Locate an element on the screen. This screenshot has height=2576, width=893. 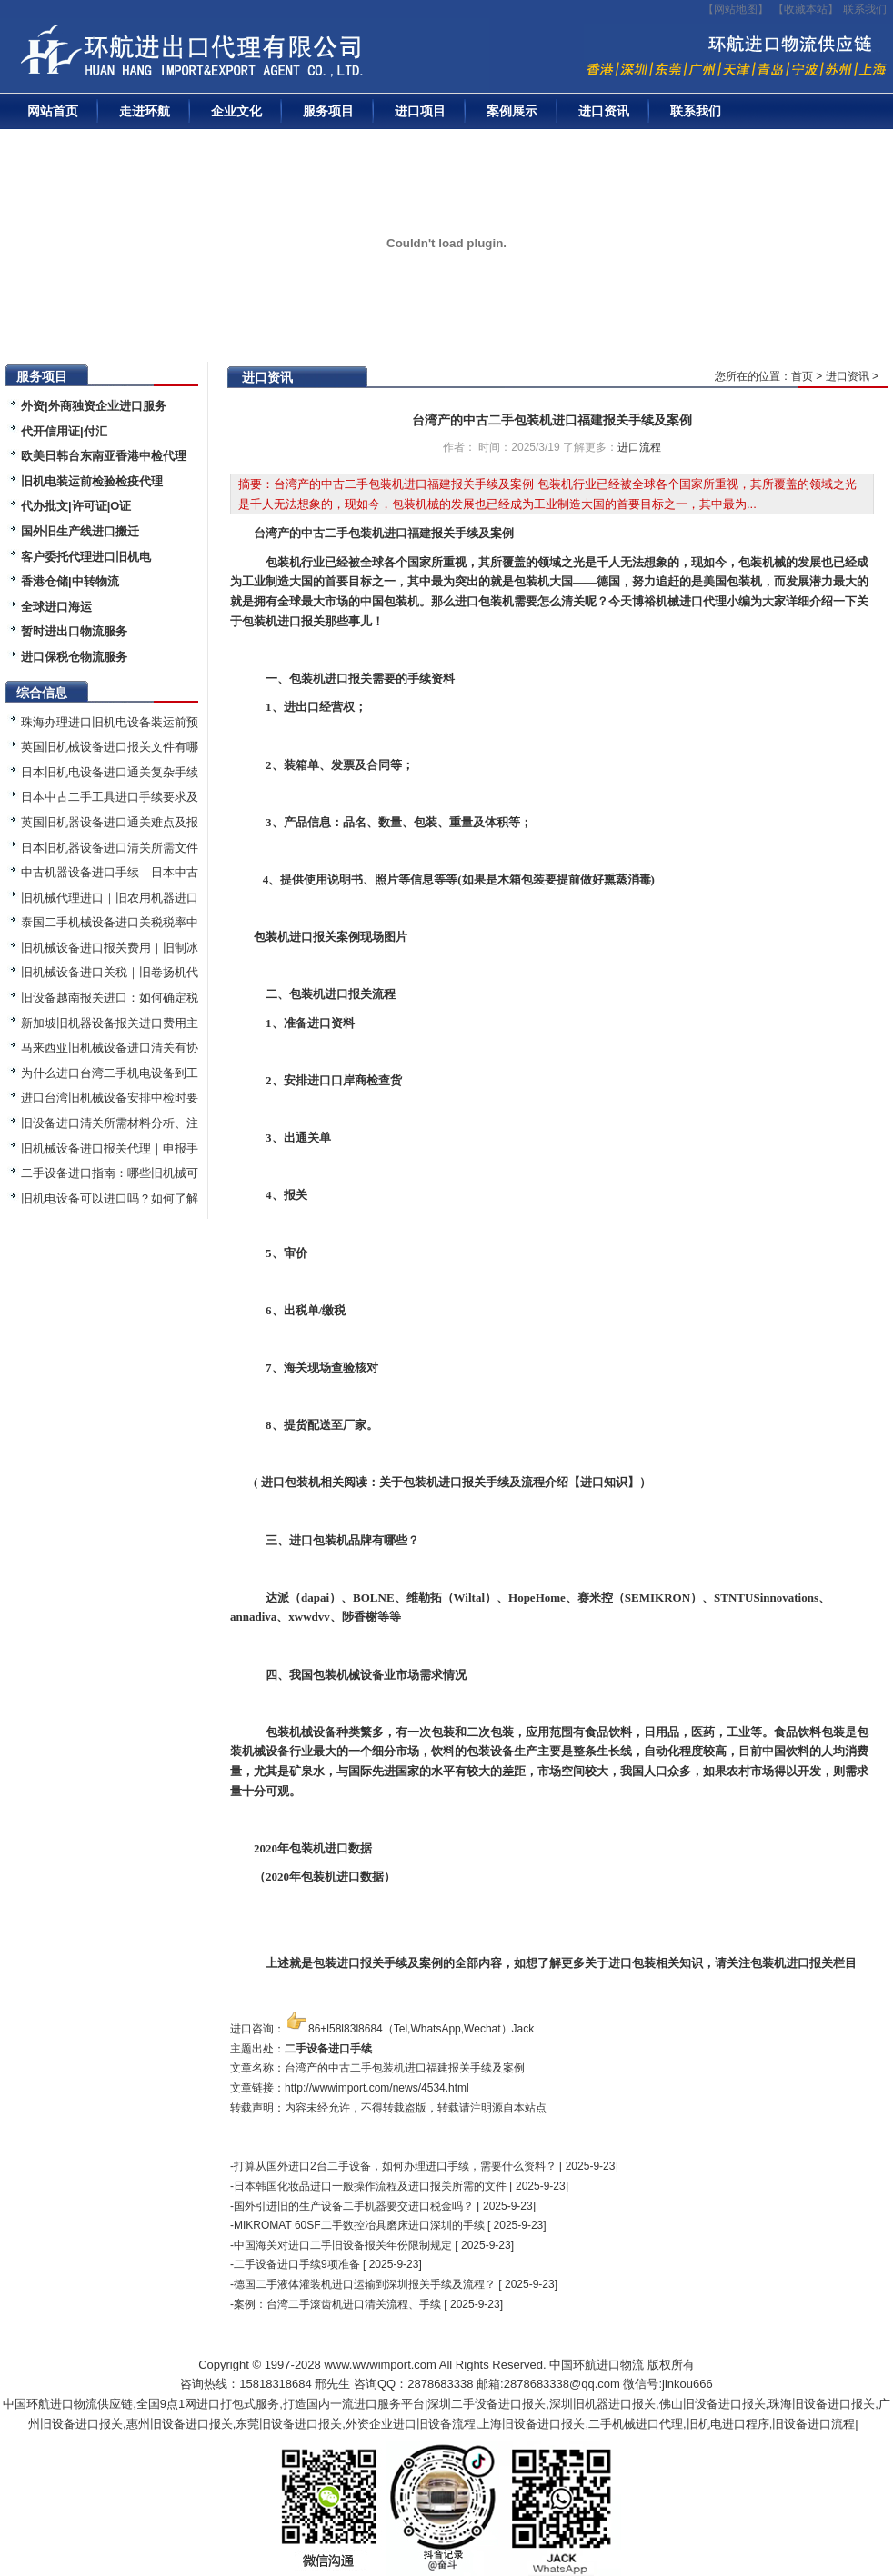
联系我们 is located at coordinates (865, 9).